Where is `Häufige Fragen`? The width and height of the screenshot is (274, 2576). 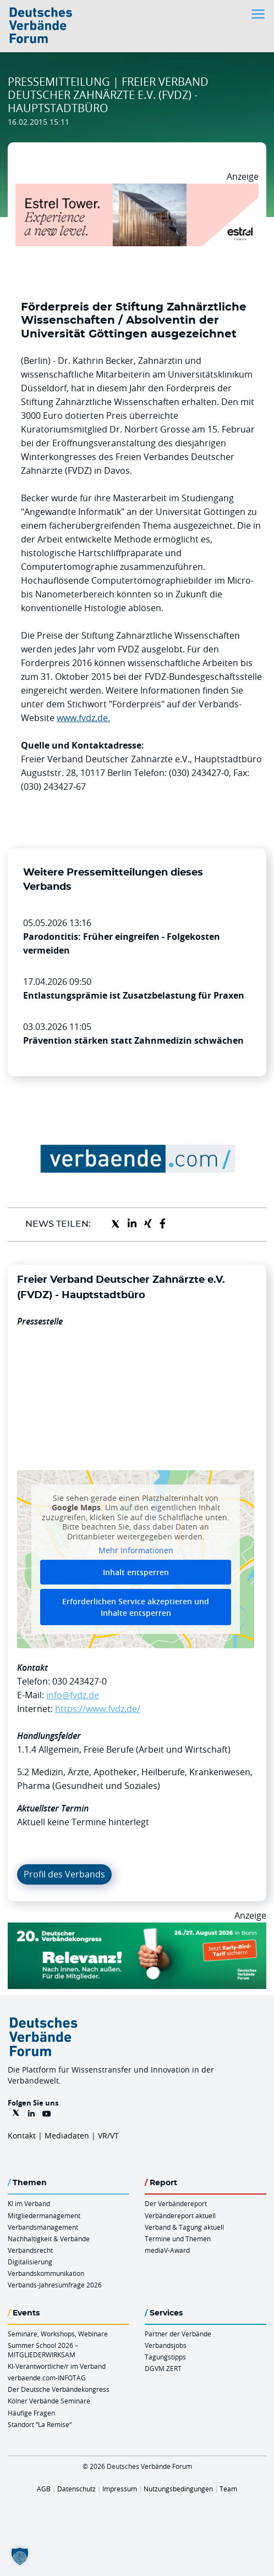
Häufige Fragen is located at coordinates (31, 2412).